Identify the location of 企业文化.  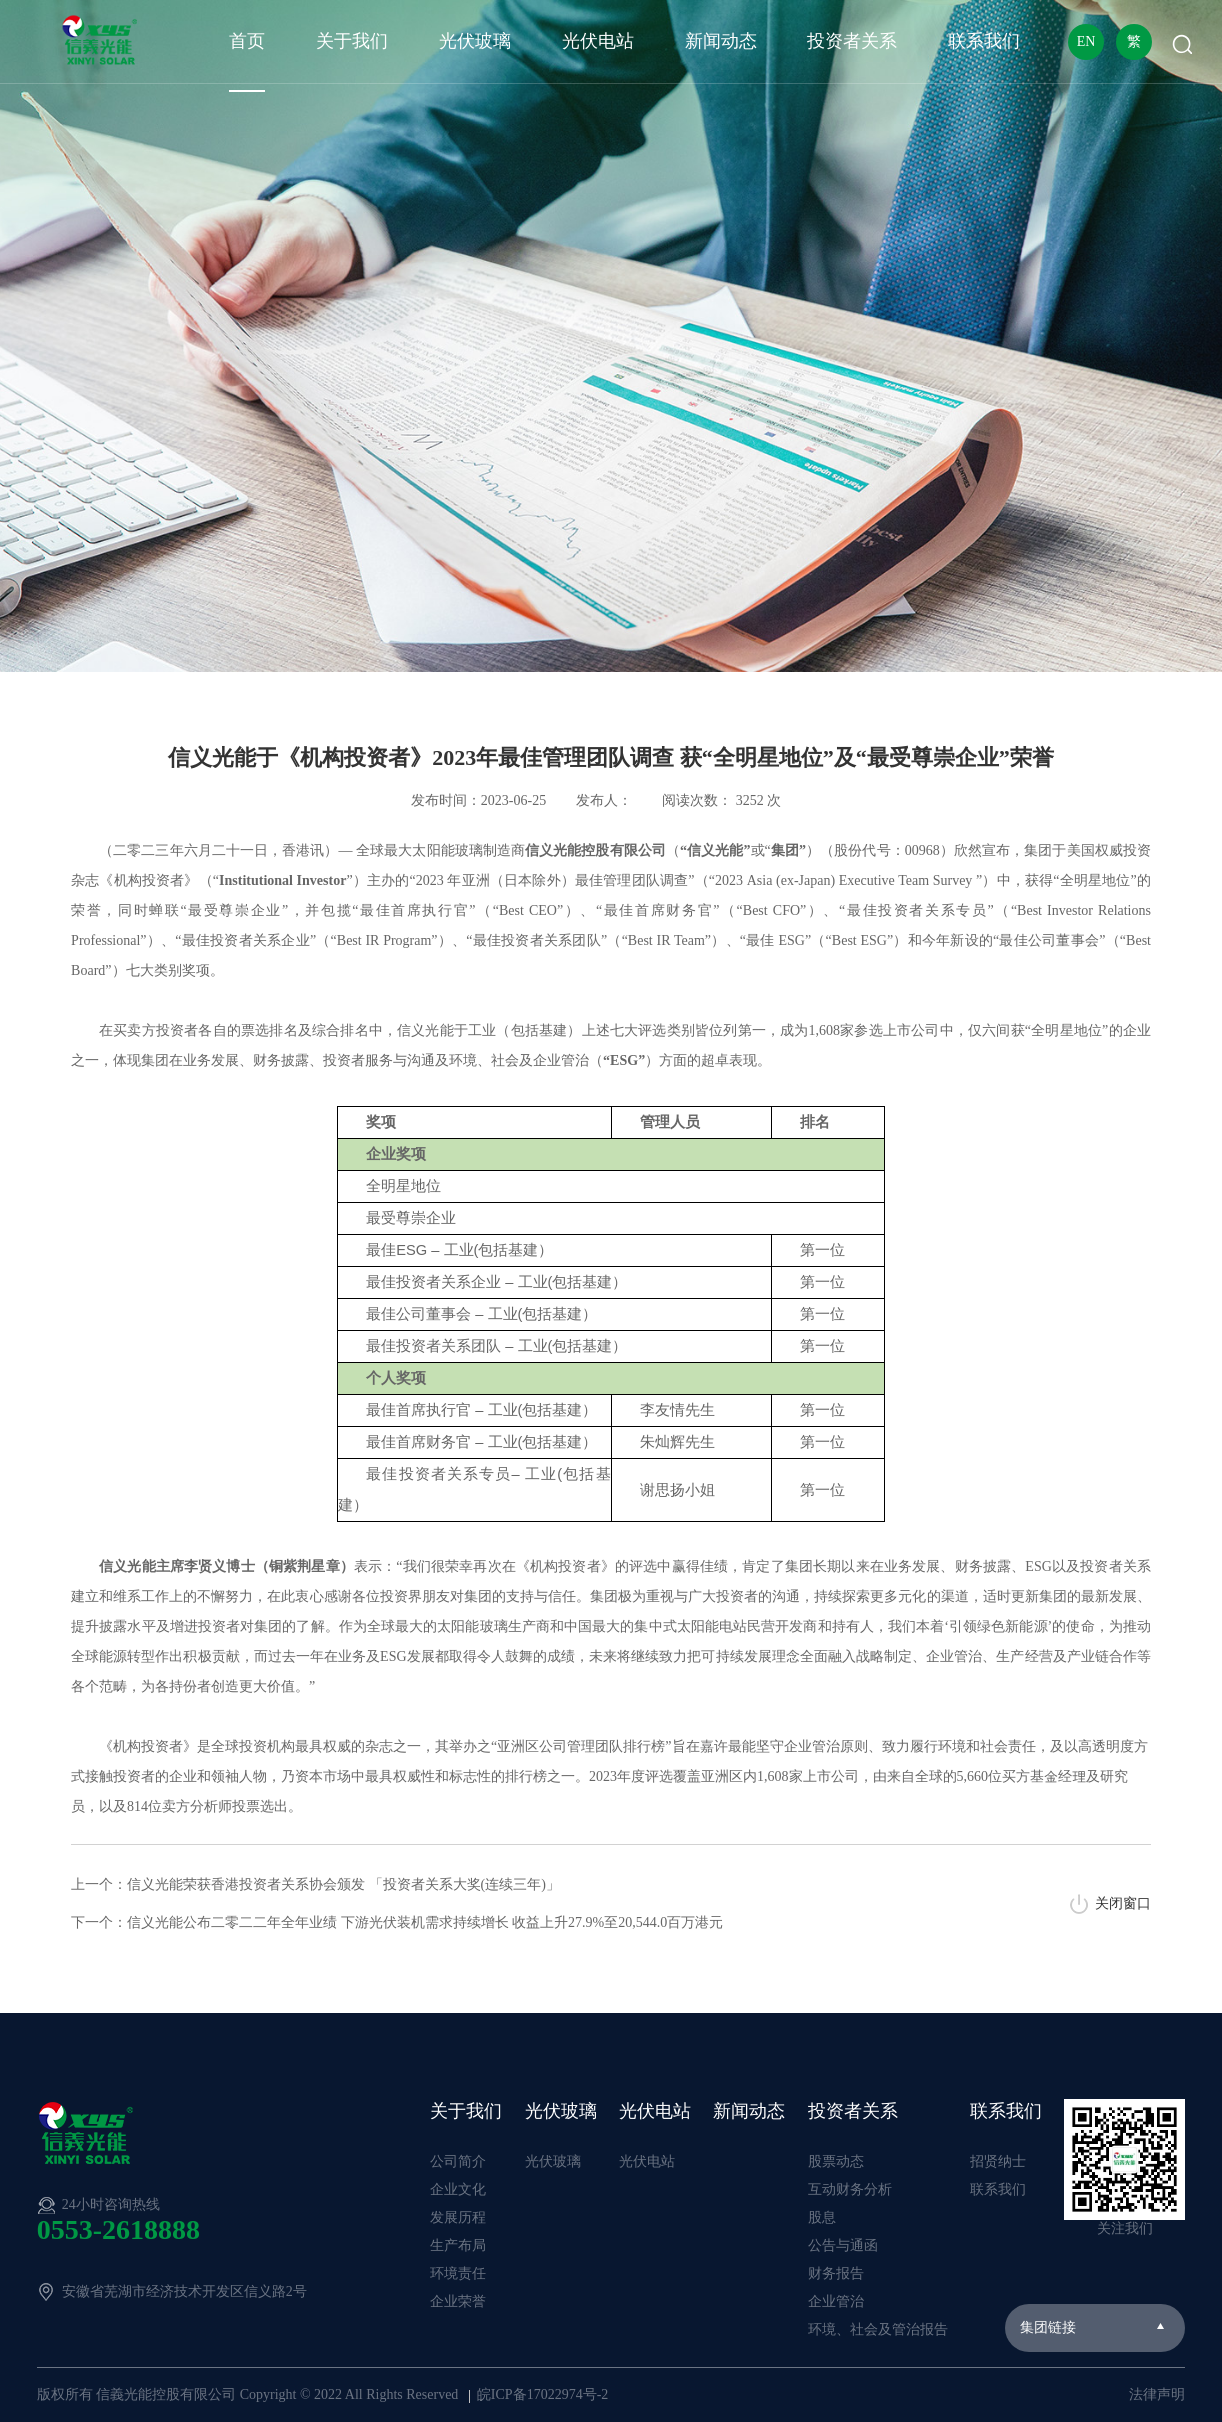
(458, 2189).